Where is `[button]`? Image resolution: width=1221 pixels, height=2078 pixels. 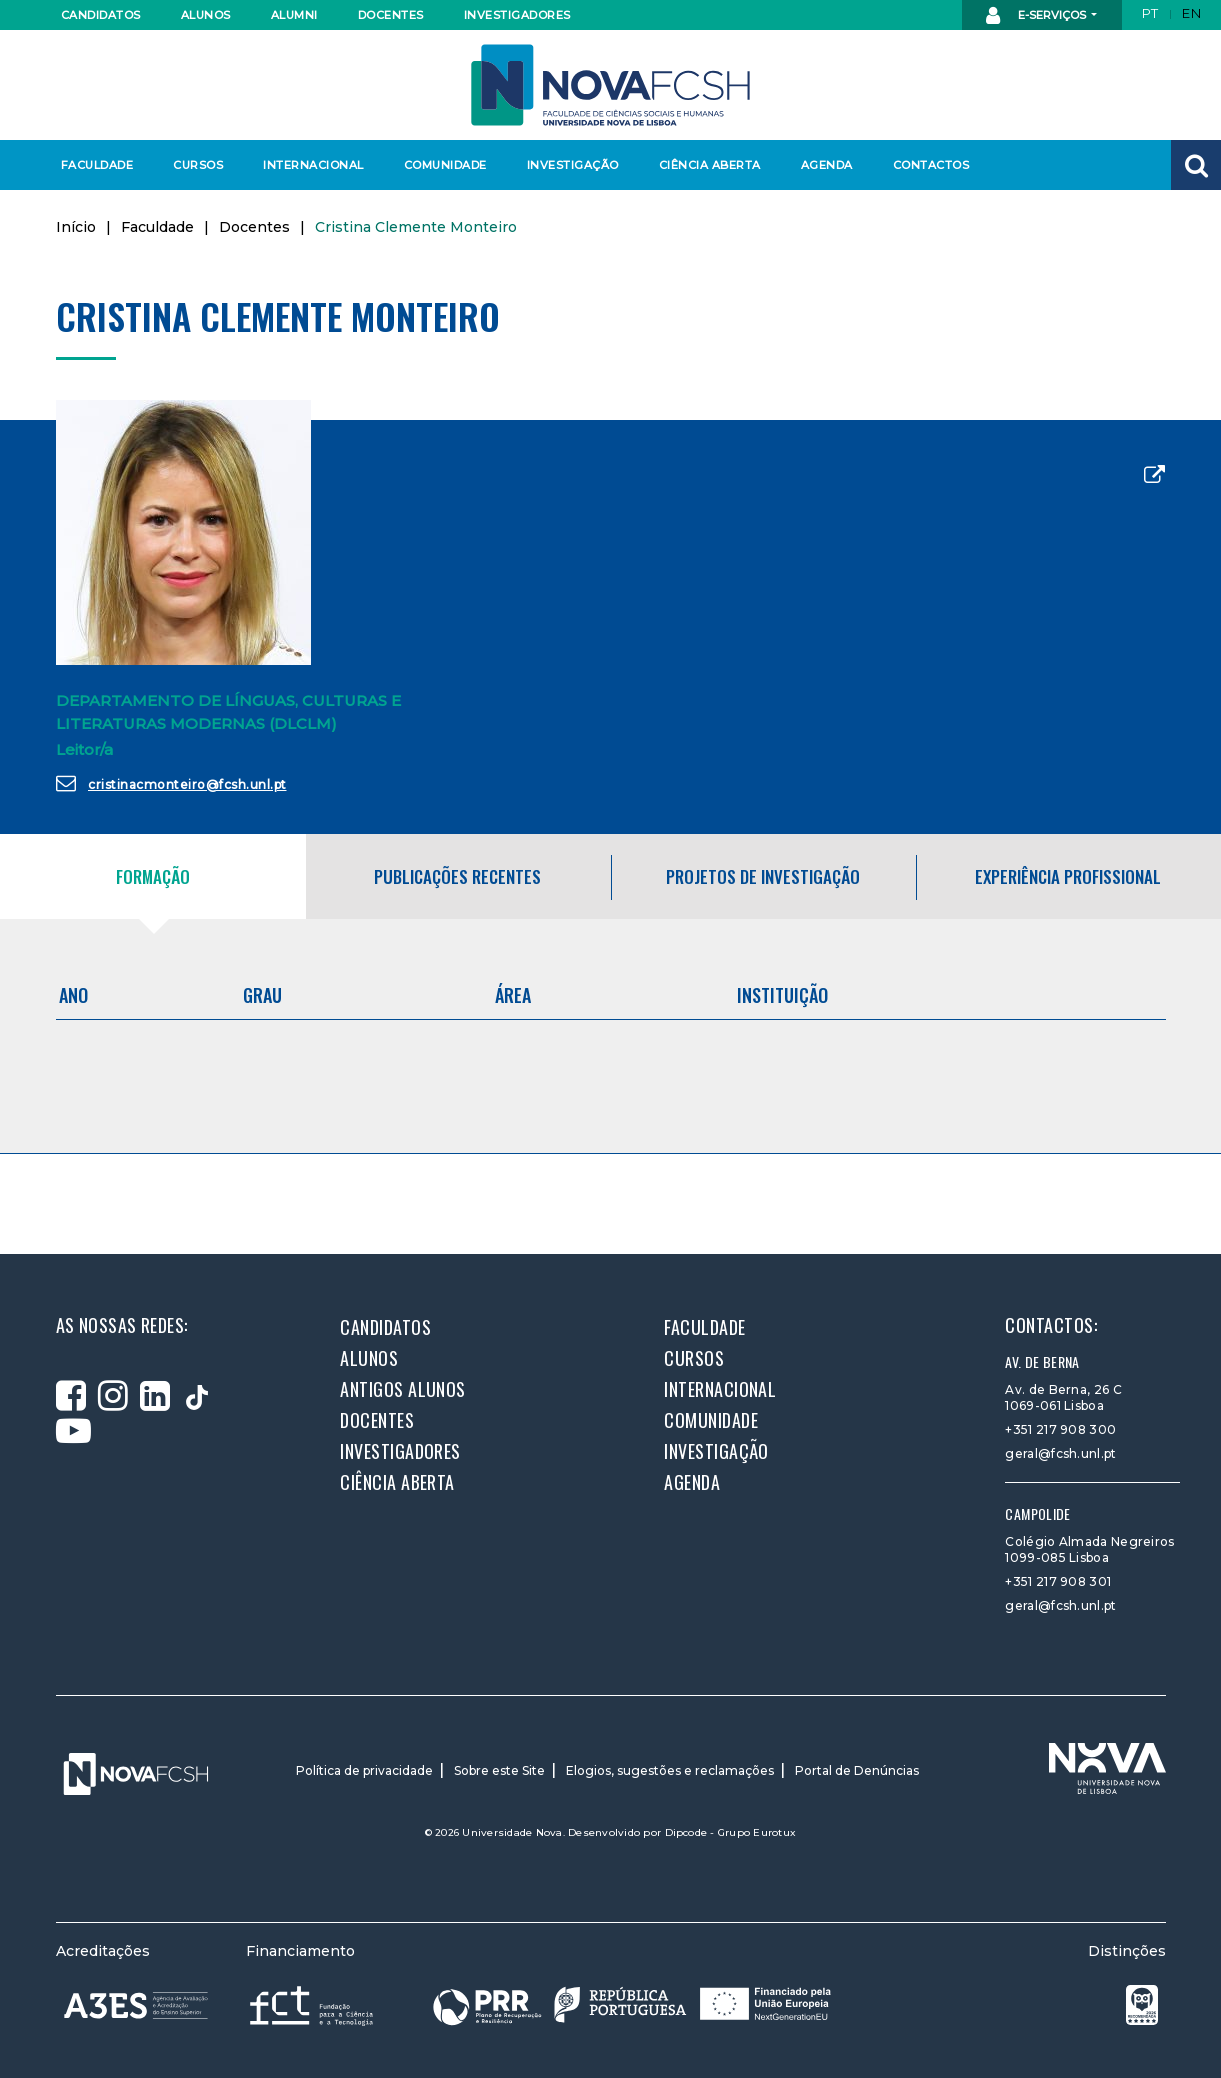 [button] is located at coordinates (1196, 165).